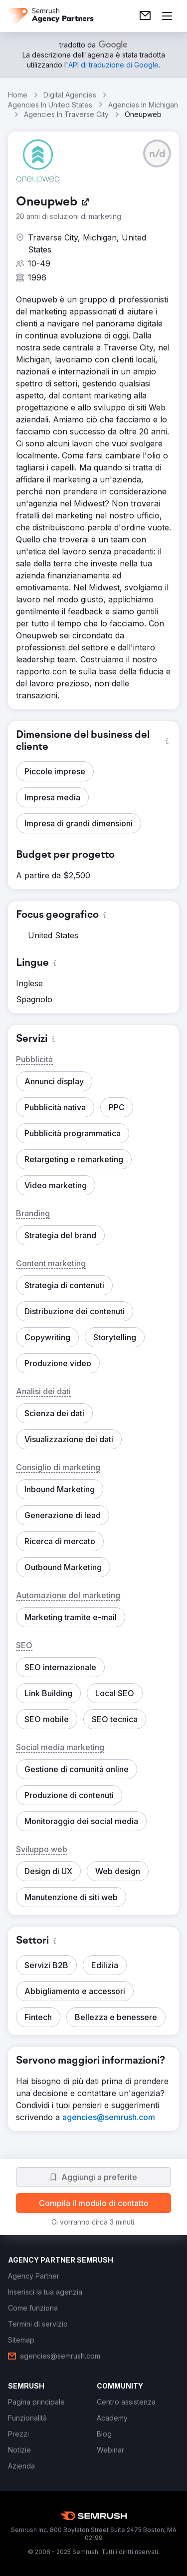 The width and height of the screenshot is (187, 2576). Describe the element at coordinates (167, 16) in the screenshot. I see `[Apri il menù]` at that location.